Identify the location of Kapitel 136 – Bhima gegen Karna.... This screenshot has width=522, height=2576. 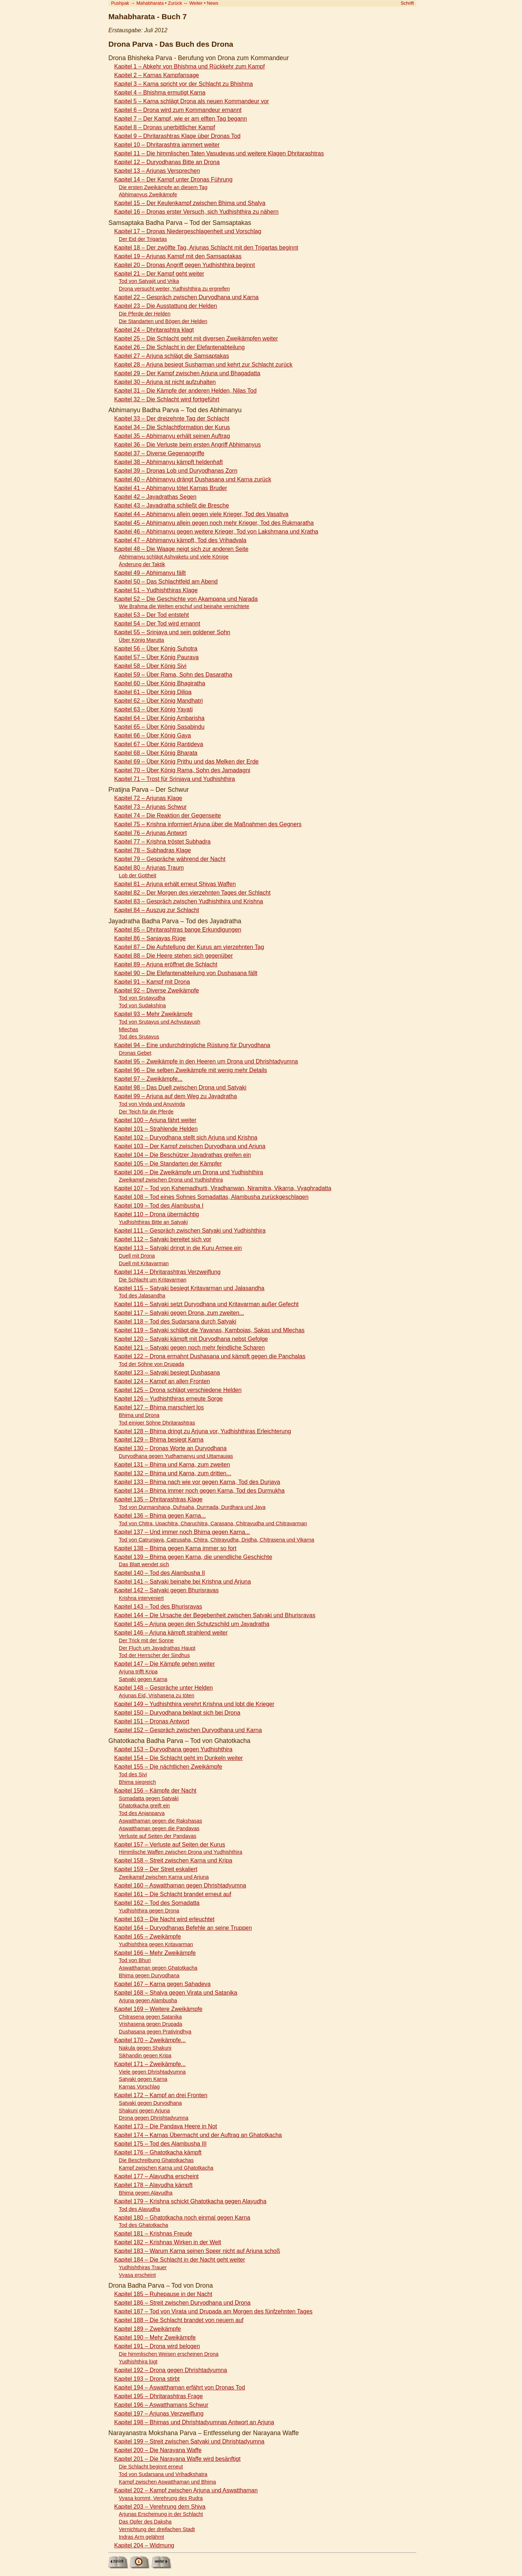
(160, 1516).